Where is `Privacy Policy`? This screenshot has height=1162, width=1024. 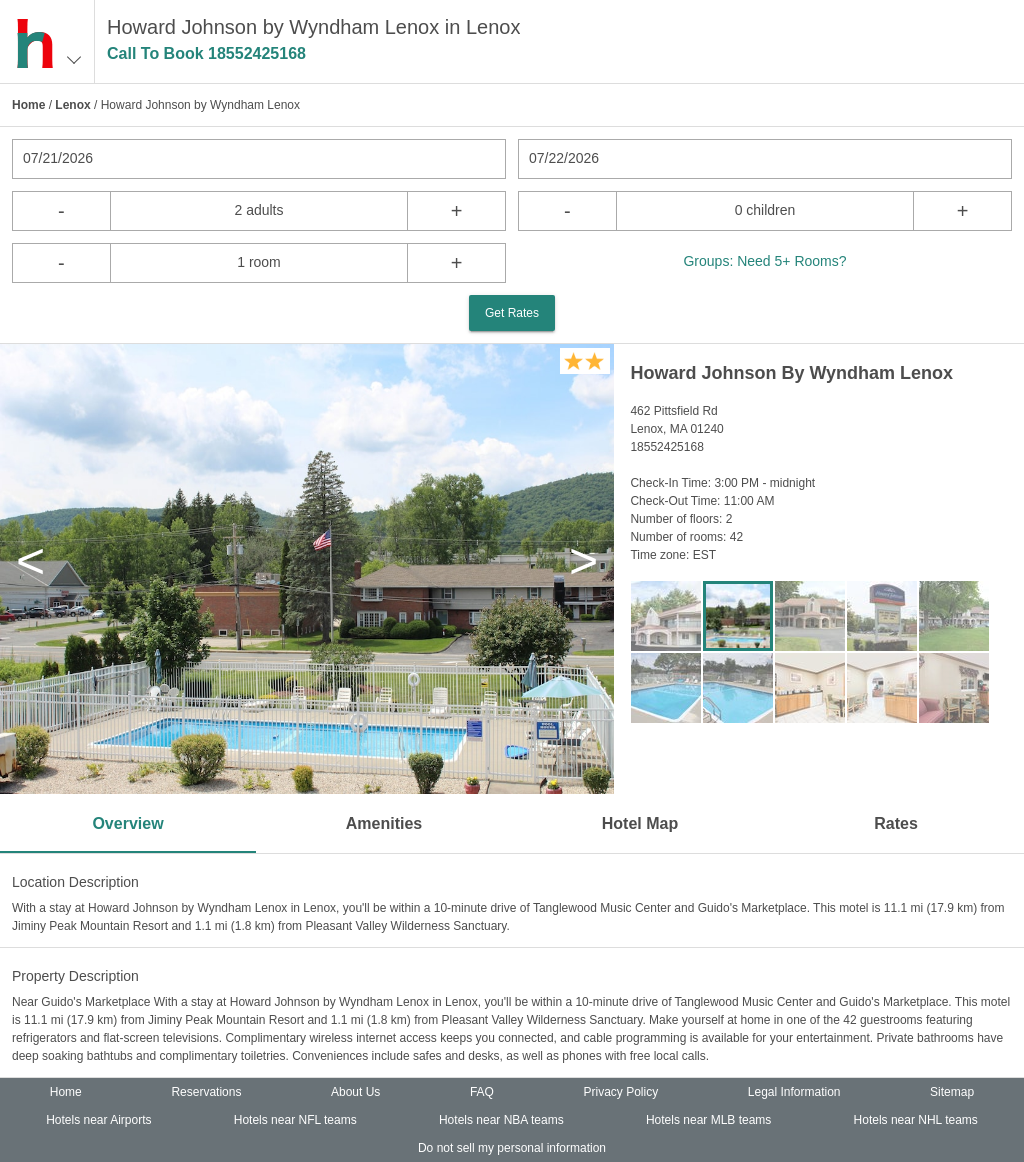
Privacy Policy is located at coordinates (621, 1092).